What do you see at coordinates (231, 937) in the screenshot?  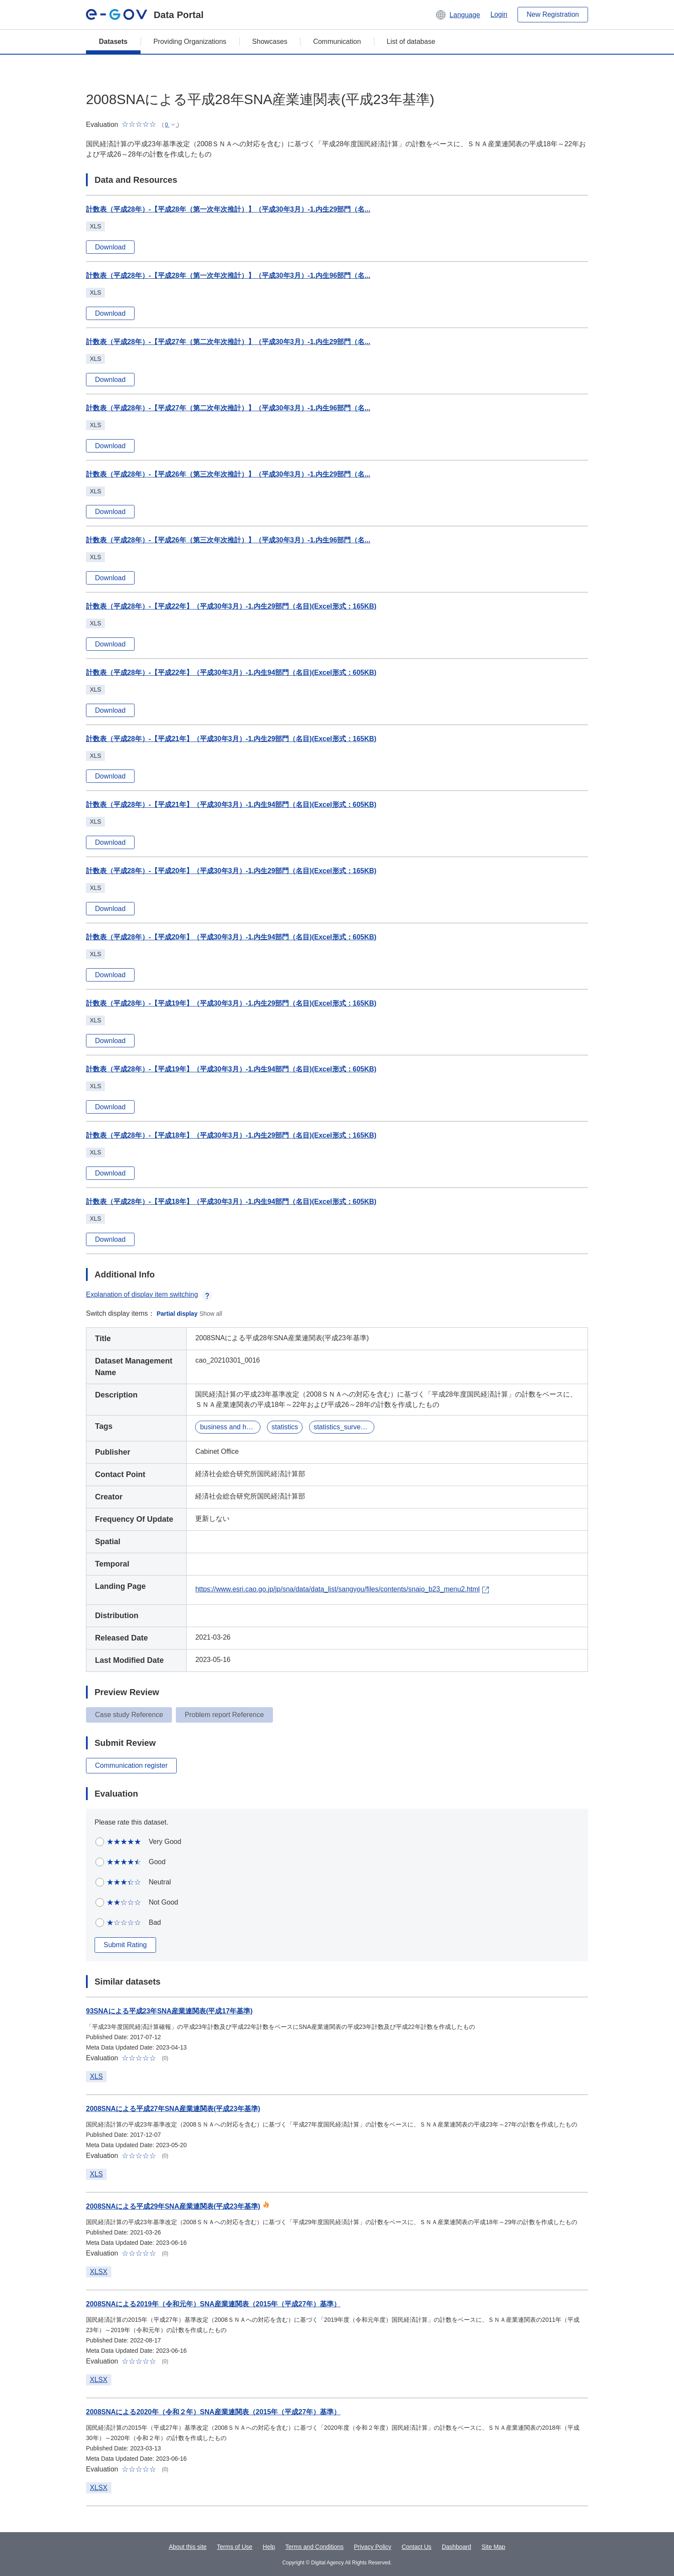 I see `計数表（平成28年）-【平成20年】（平成30年3月）-1.内生94部門（名目)(Excel形式：605KB)` at bounding box center [231, 937].